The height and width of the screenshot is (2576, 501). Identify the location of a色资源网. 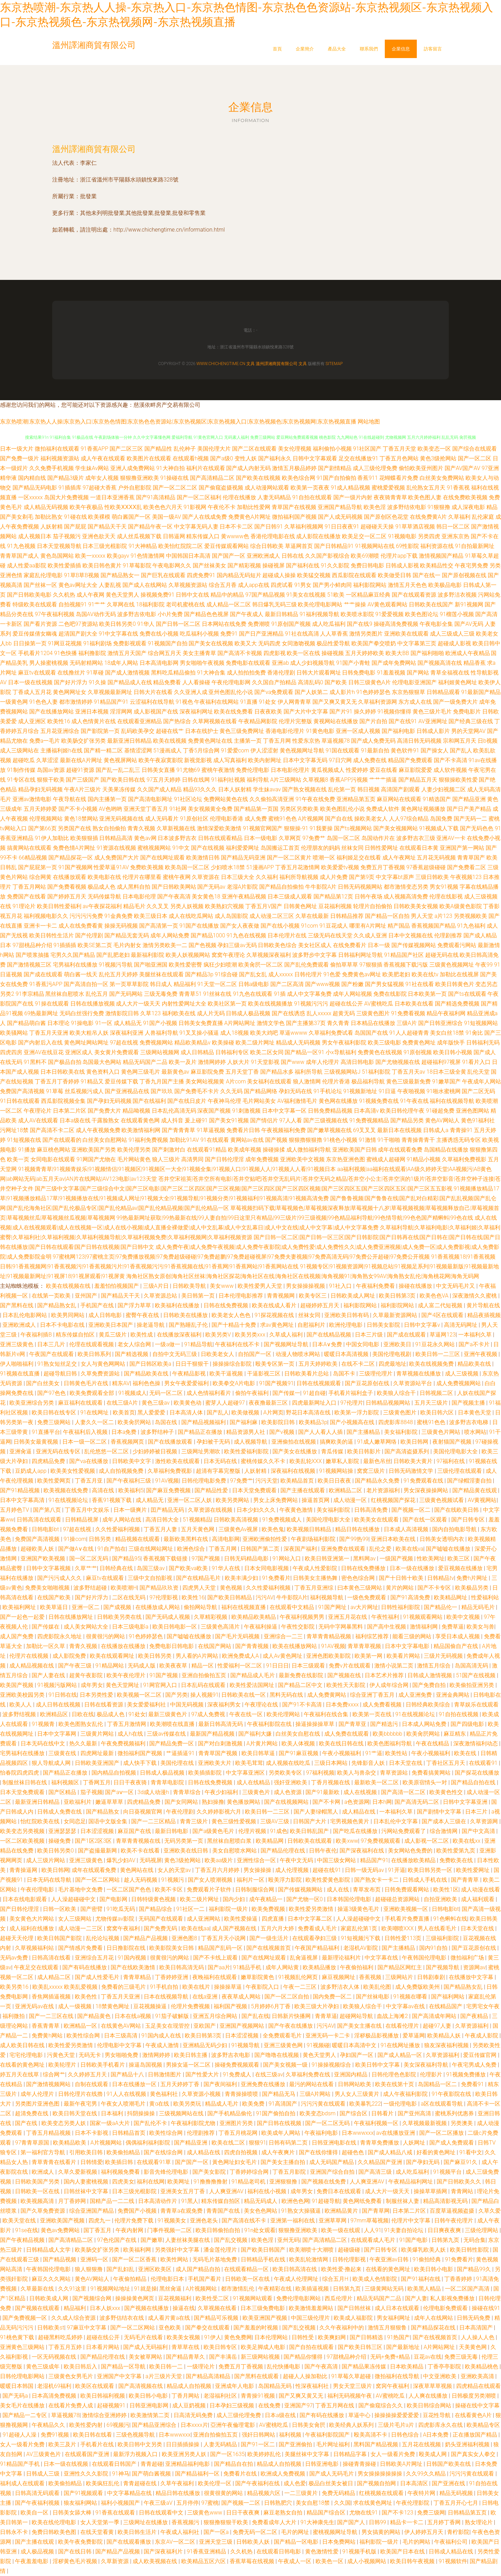
(357, 1802).